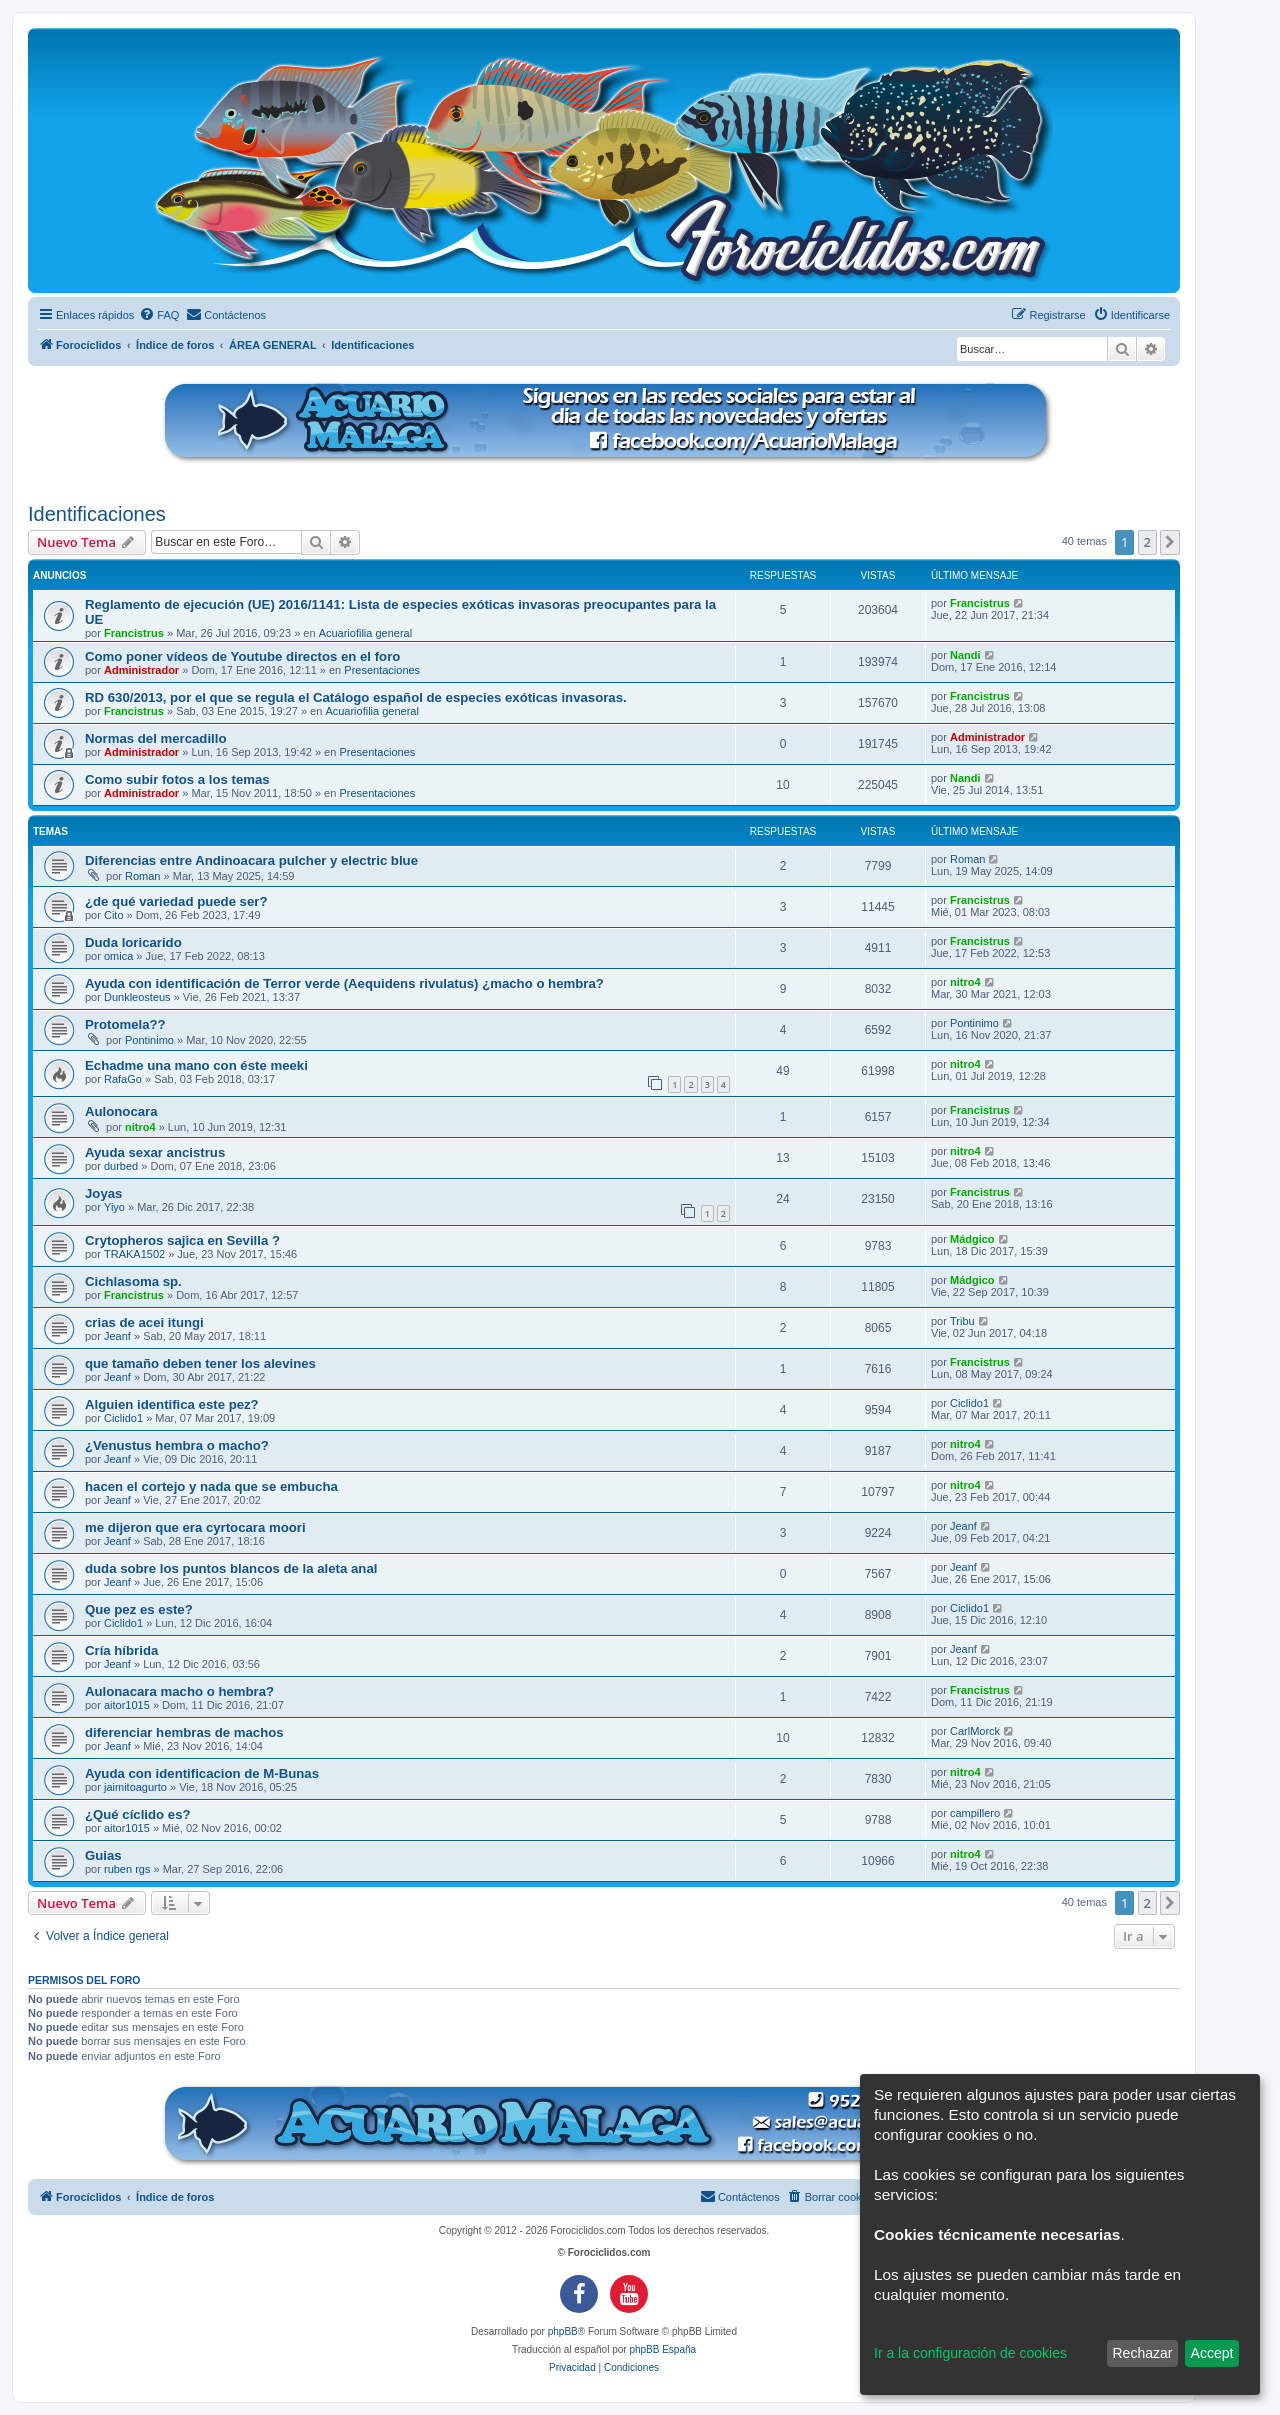  What do you see at coordinates (356, 697) in the screenshot?
I see `RD 630/2013, por el que se regula el Catálogo español de especies exóticas invasoras.` at bounding box center [356, 697].